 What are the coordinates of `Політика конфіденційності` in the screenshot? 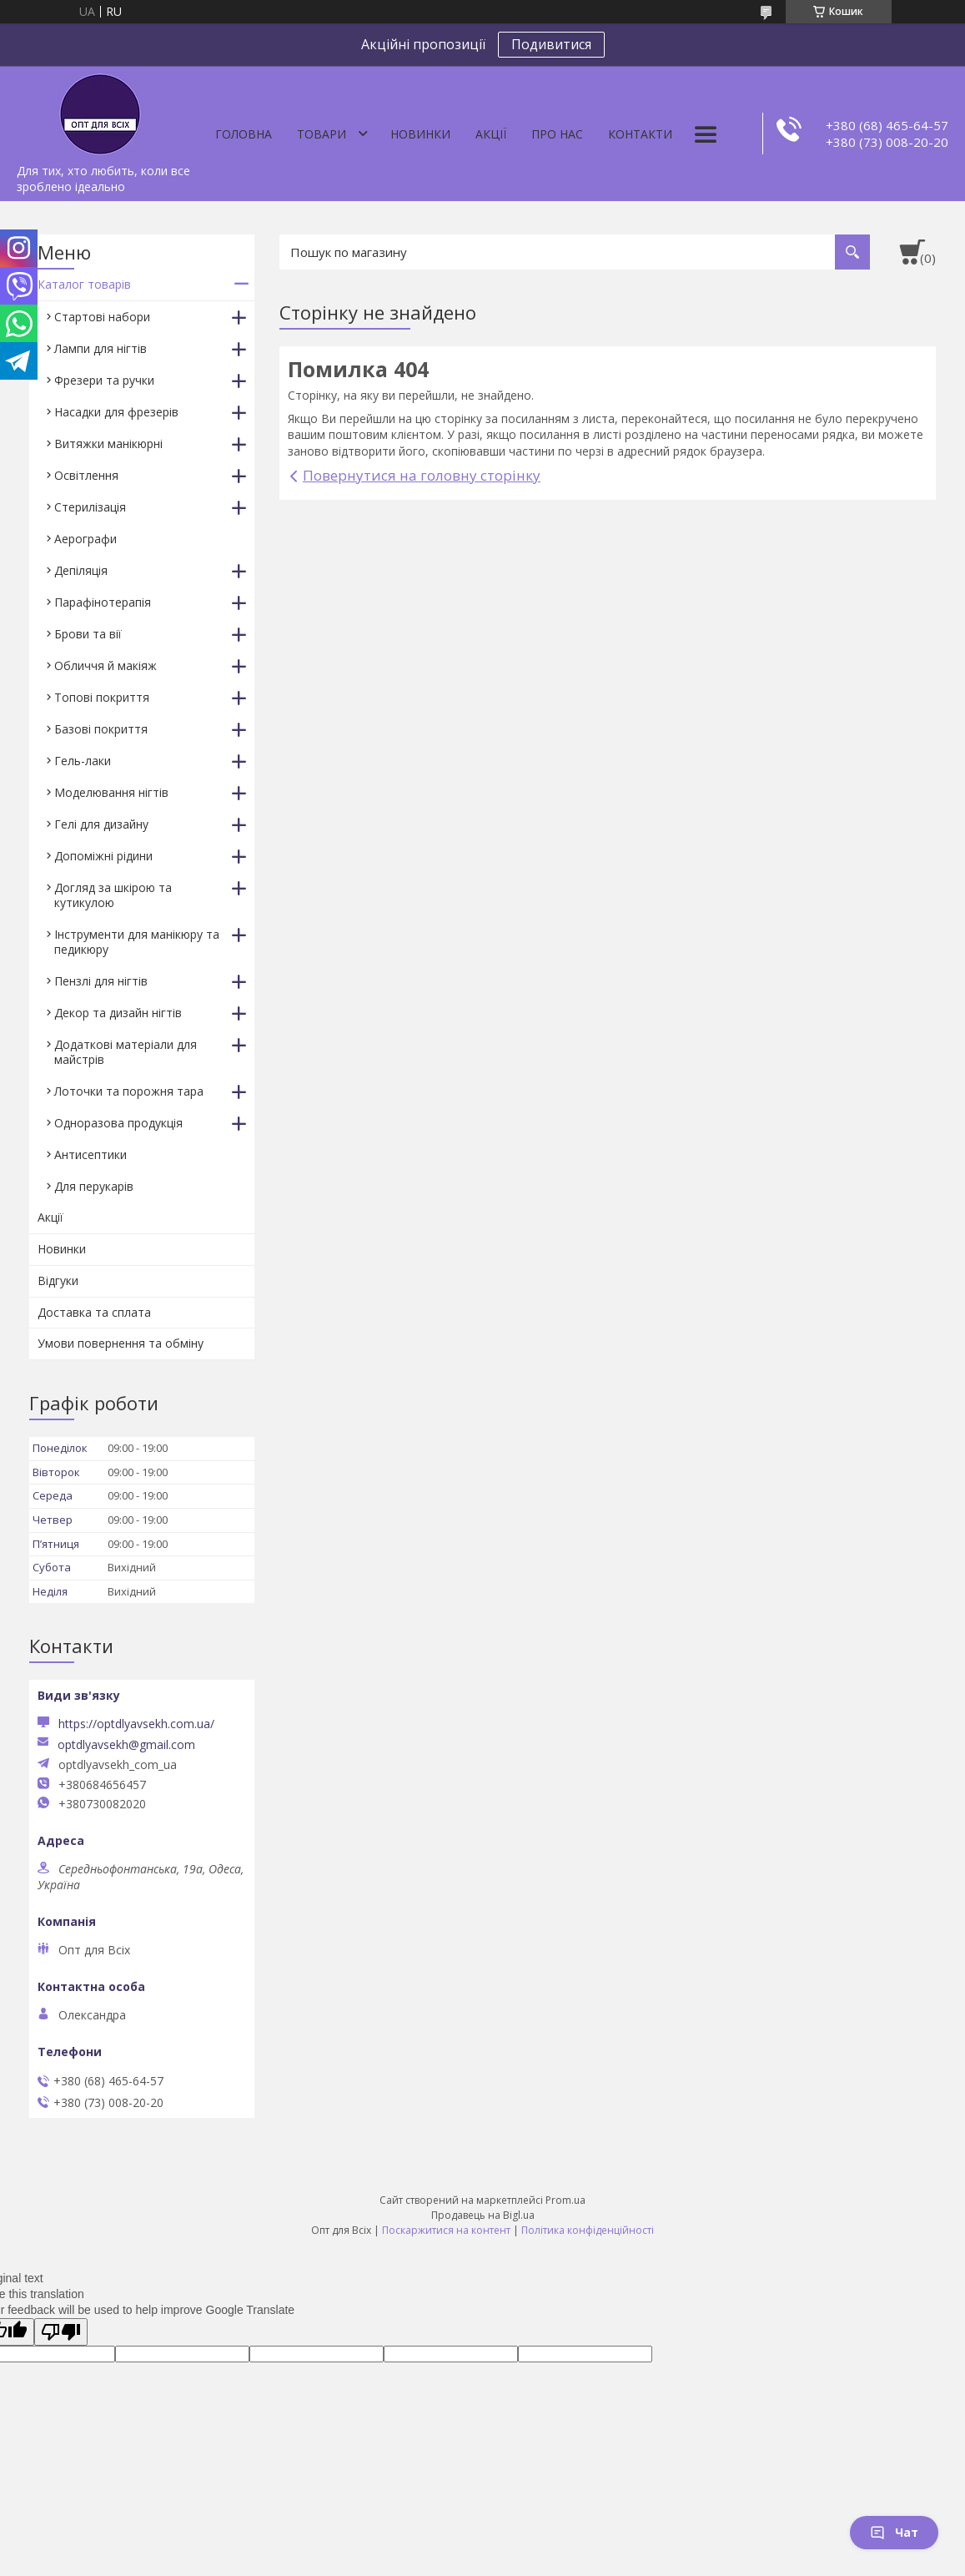 It's located at (587, 2230).